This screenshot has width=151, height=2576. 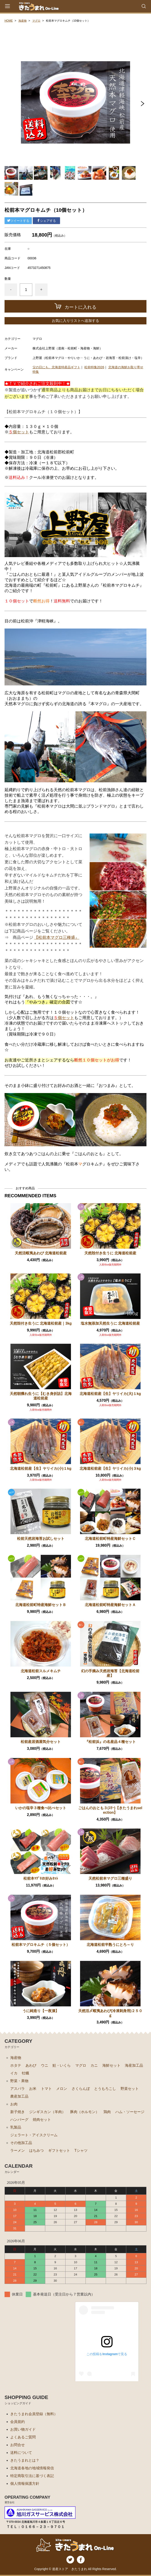 I want to click on 新子焼き, so click(x=17, y=2112).